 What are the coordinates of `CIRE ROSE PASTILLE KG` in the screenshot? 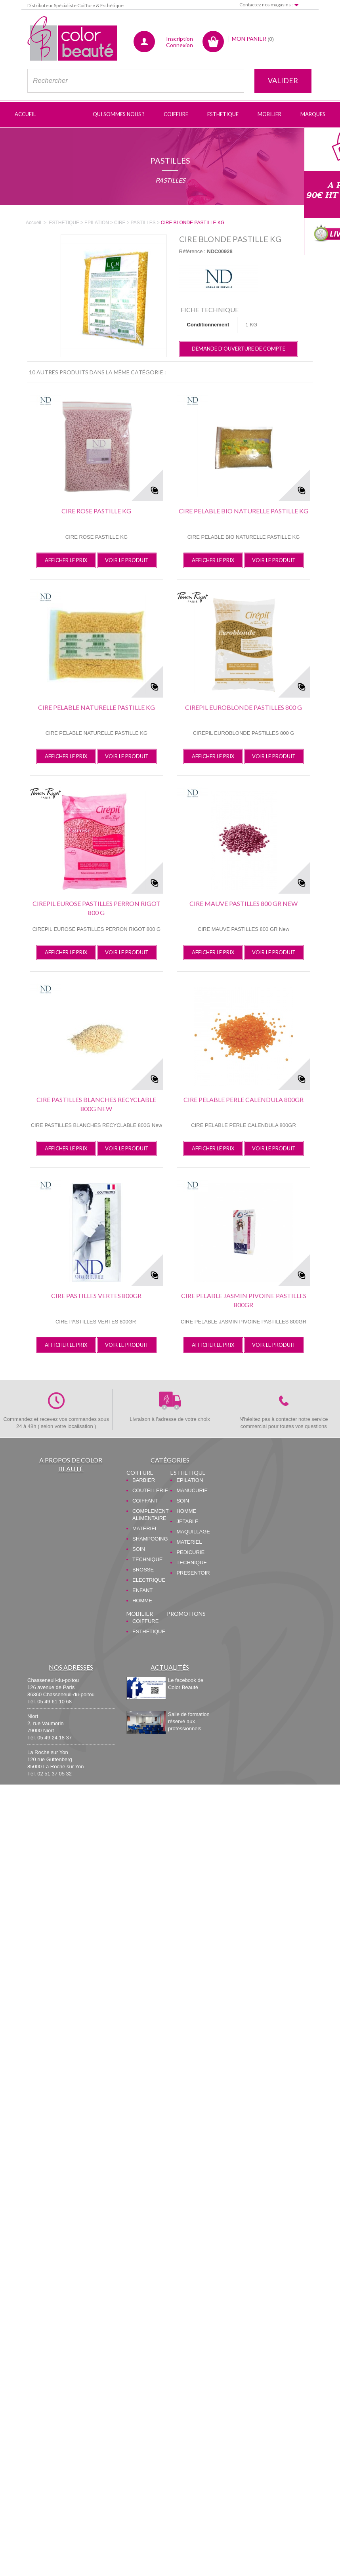 It's located at (96, 511).